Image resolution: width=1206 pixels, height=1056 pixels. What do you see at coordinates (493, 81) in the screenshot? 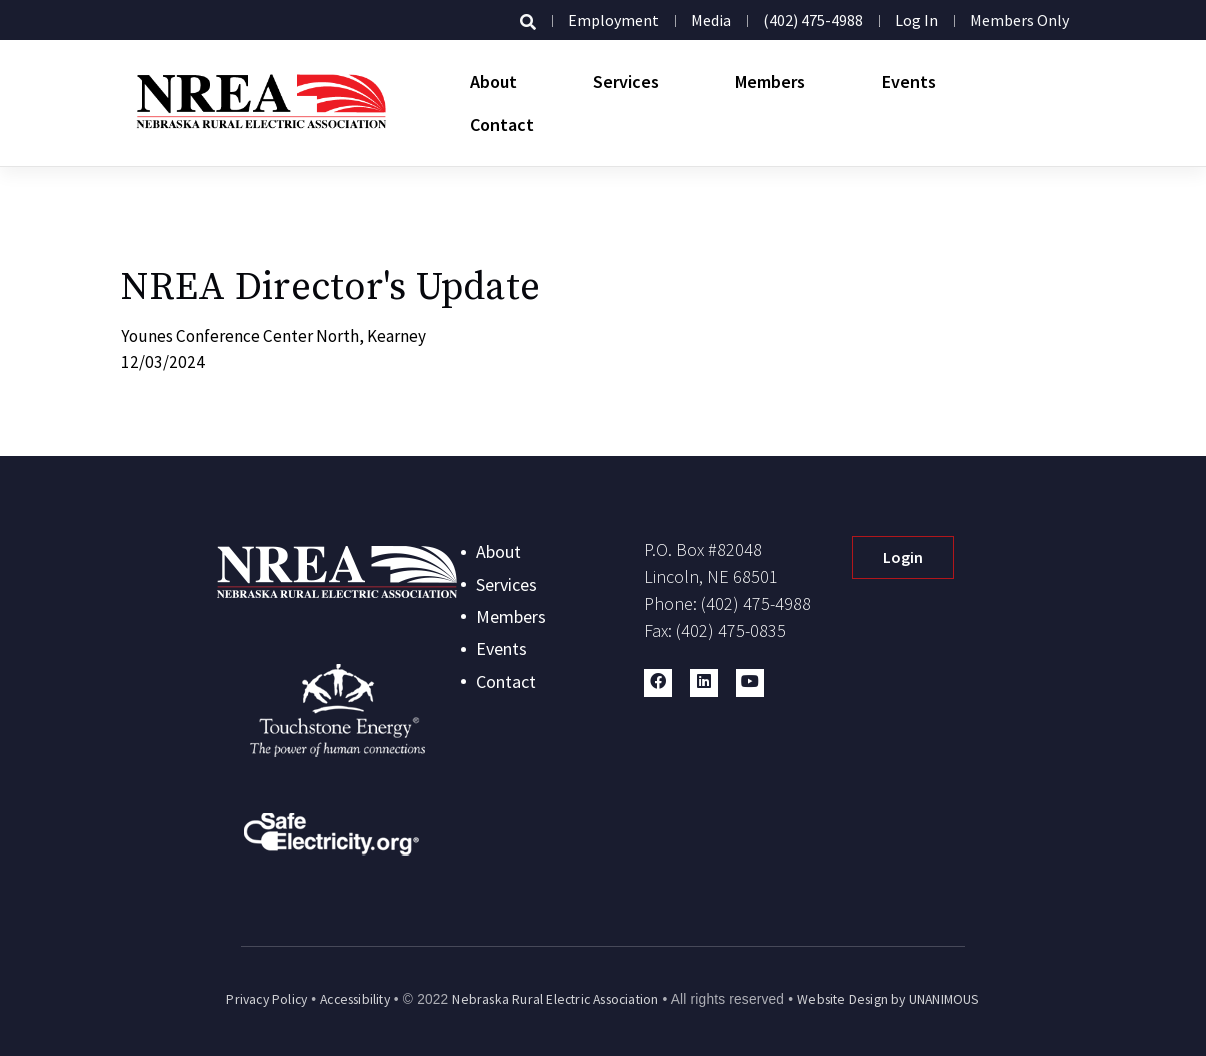
I see `About` at bounding box center [493, 81].